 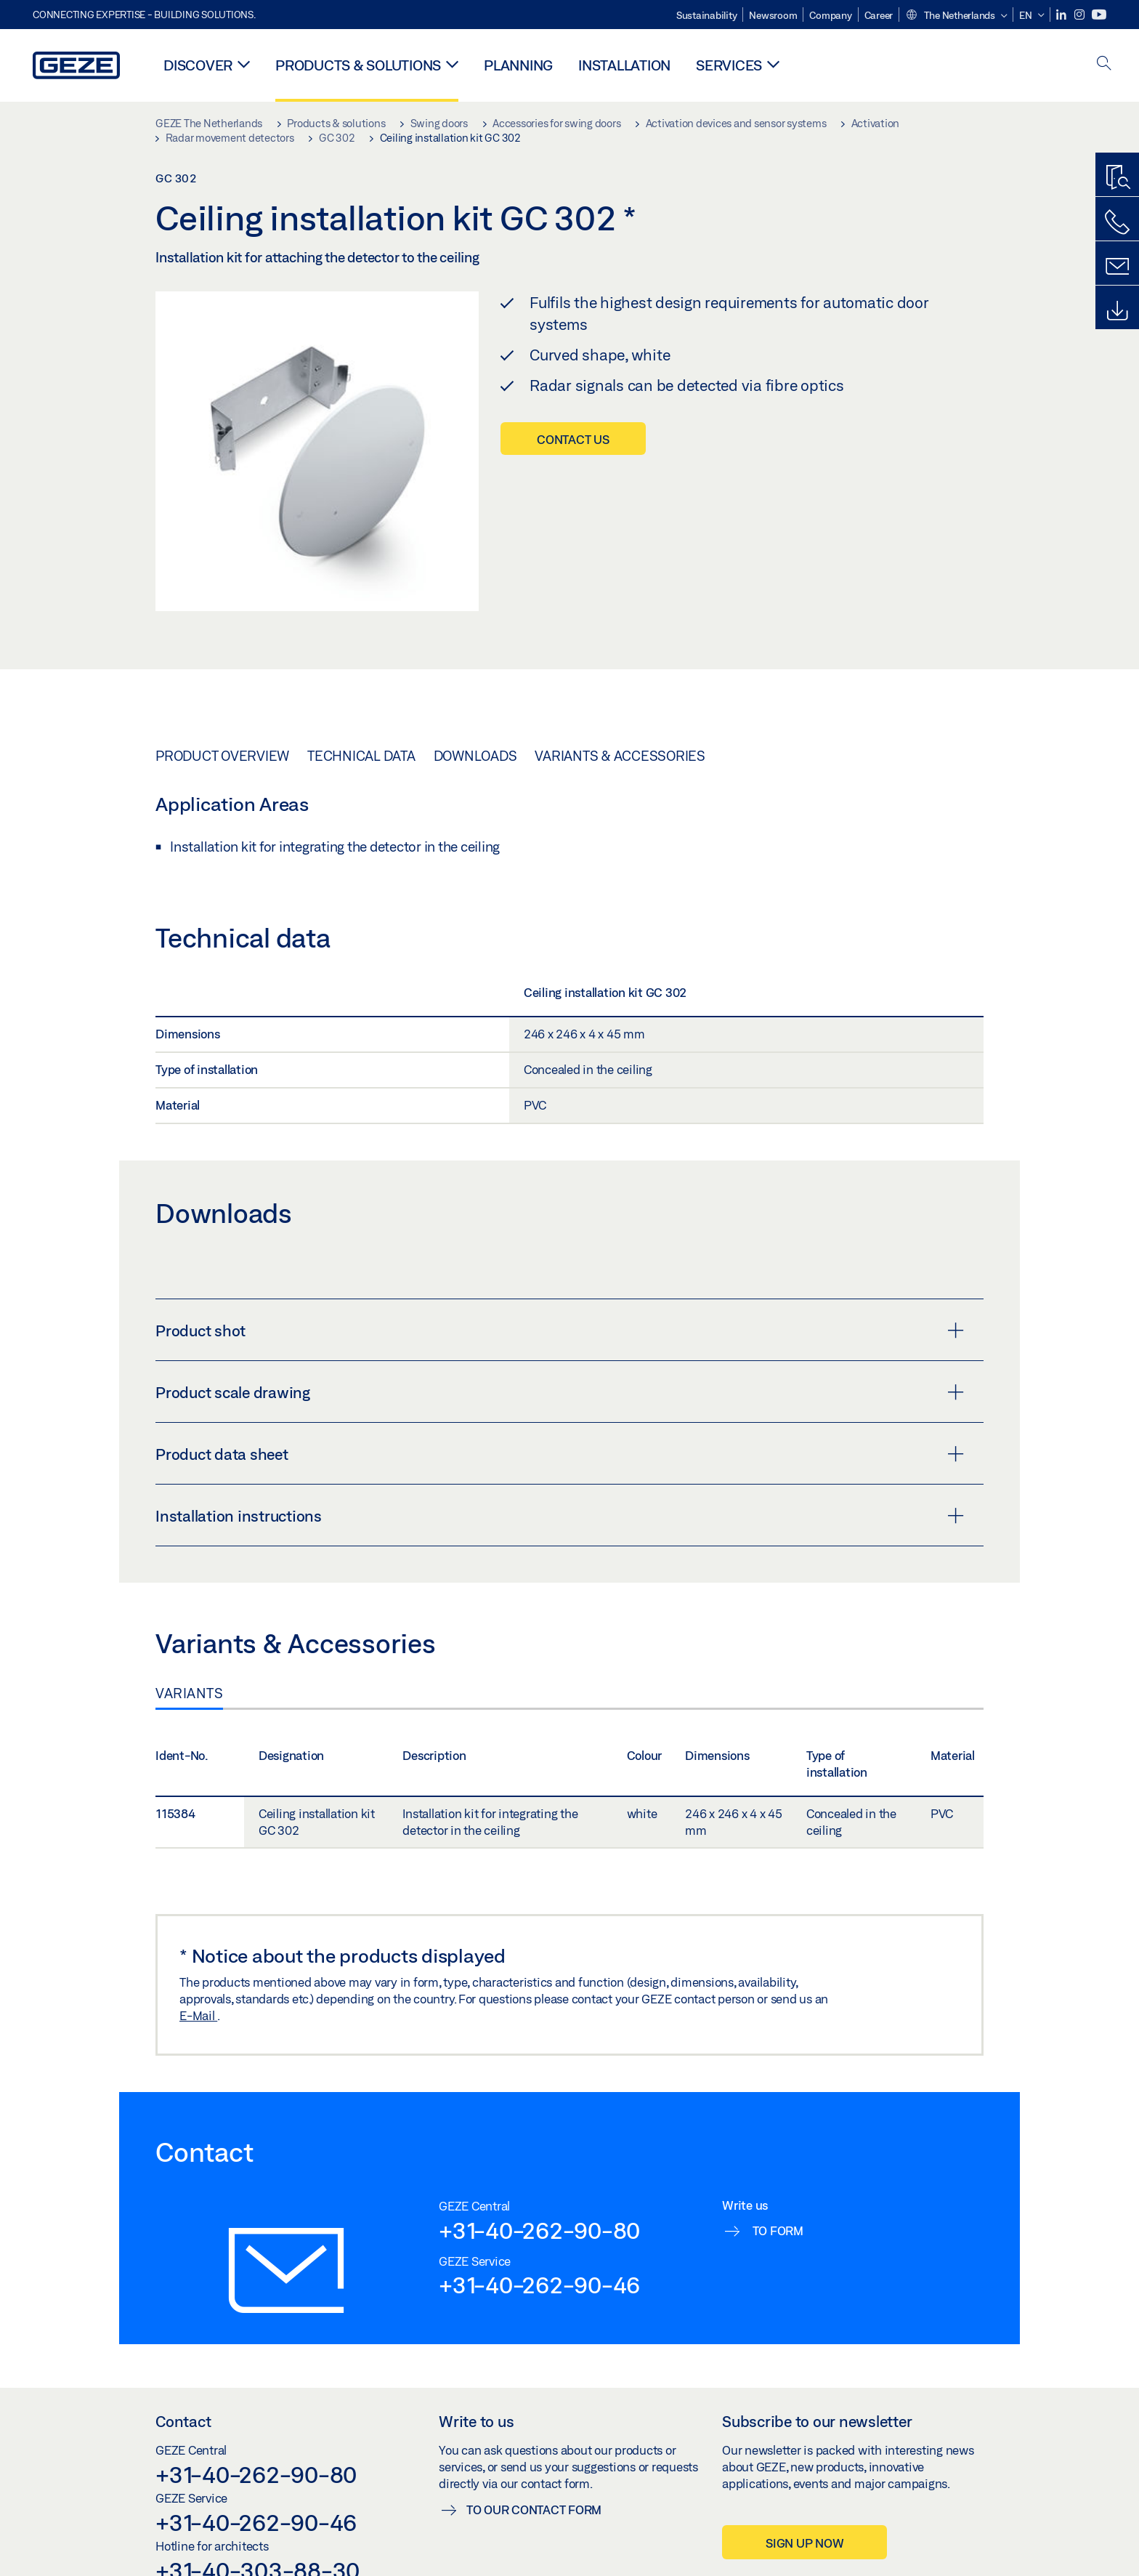 I want to click on Technical data, so click(x=361, y=756).